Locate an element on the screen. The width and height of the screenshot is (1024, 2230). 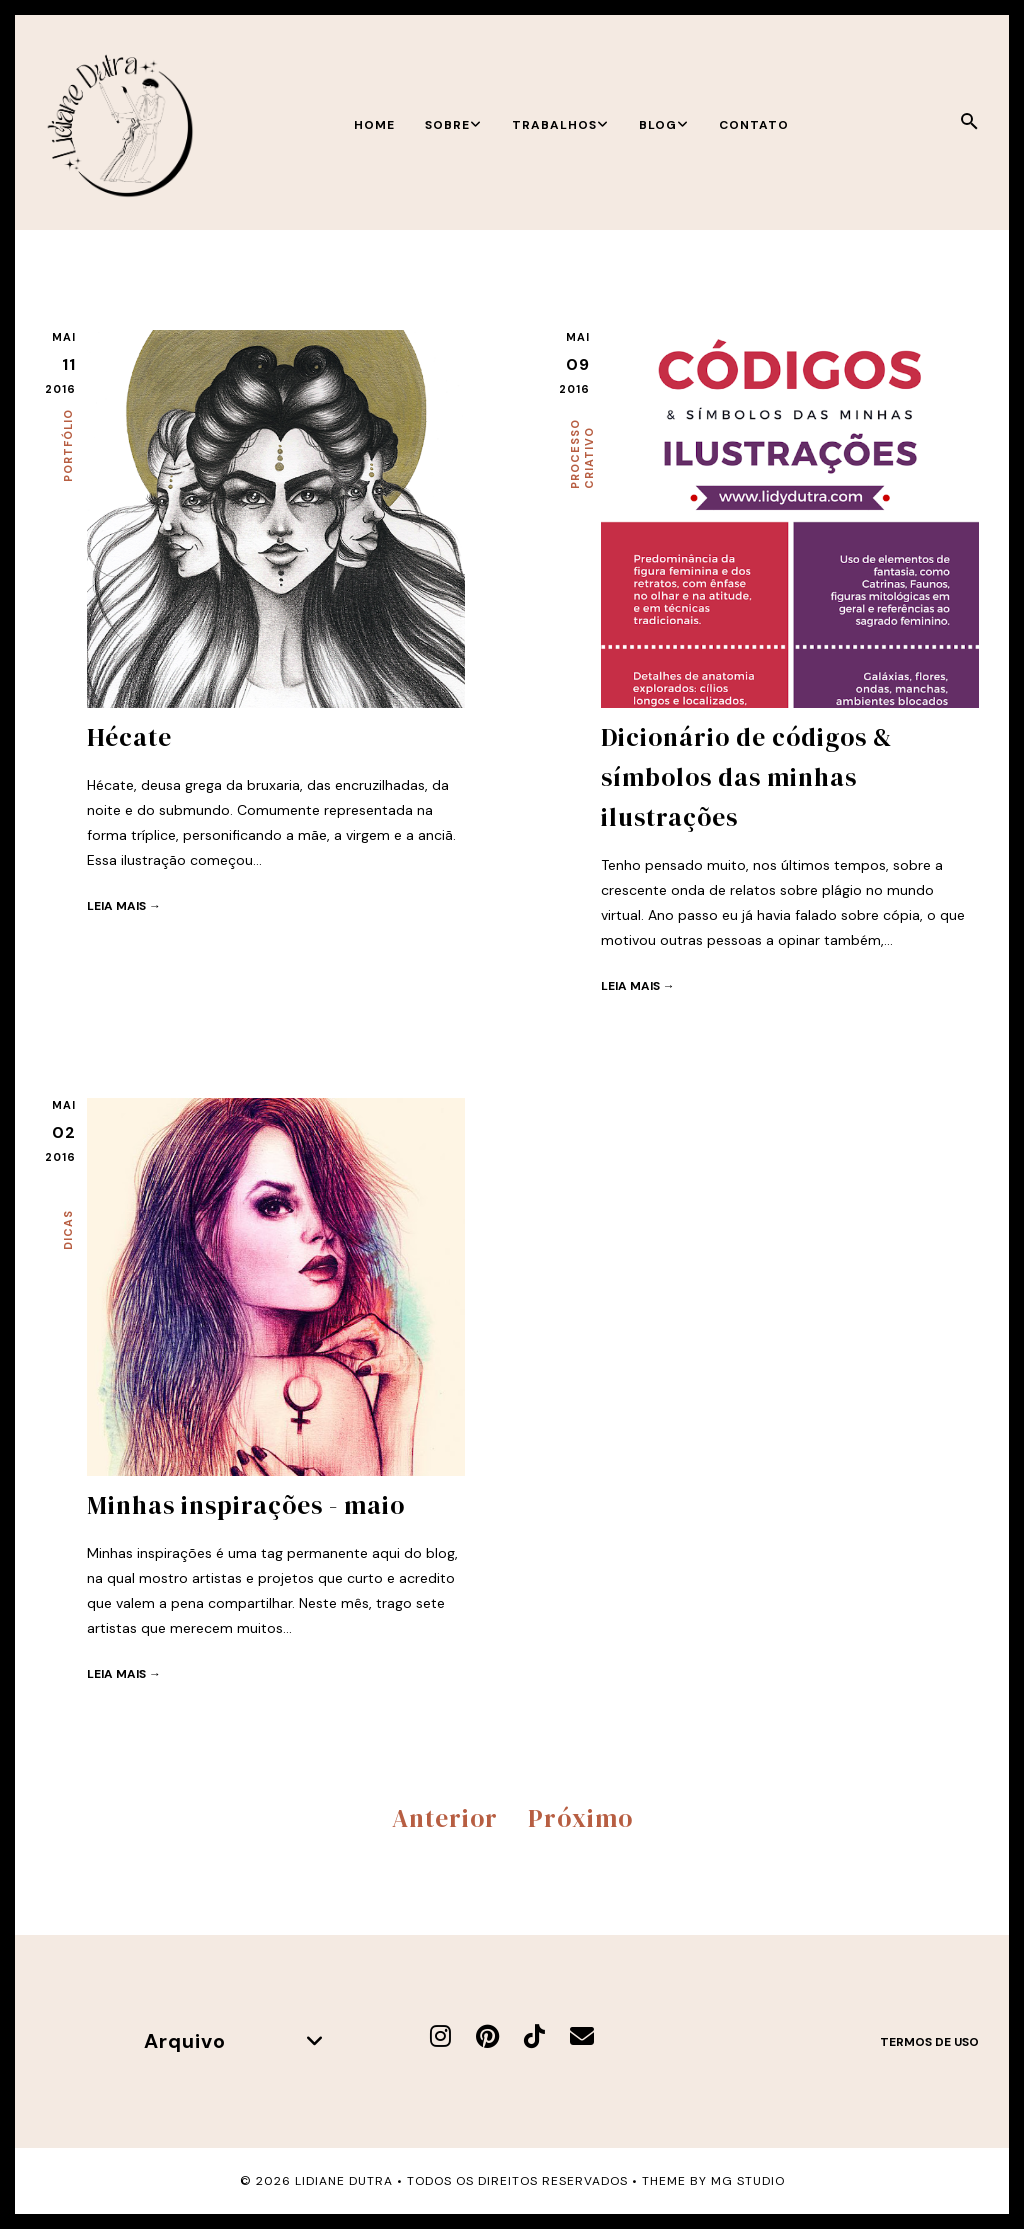
[Pinterest] is located at coordinates (487, 2036).